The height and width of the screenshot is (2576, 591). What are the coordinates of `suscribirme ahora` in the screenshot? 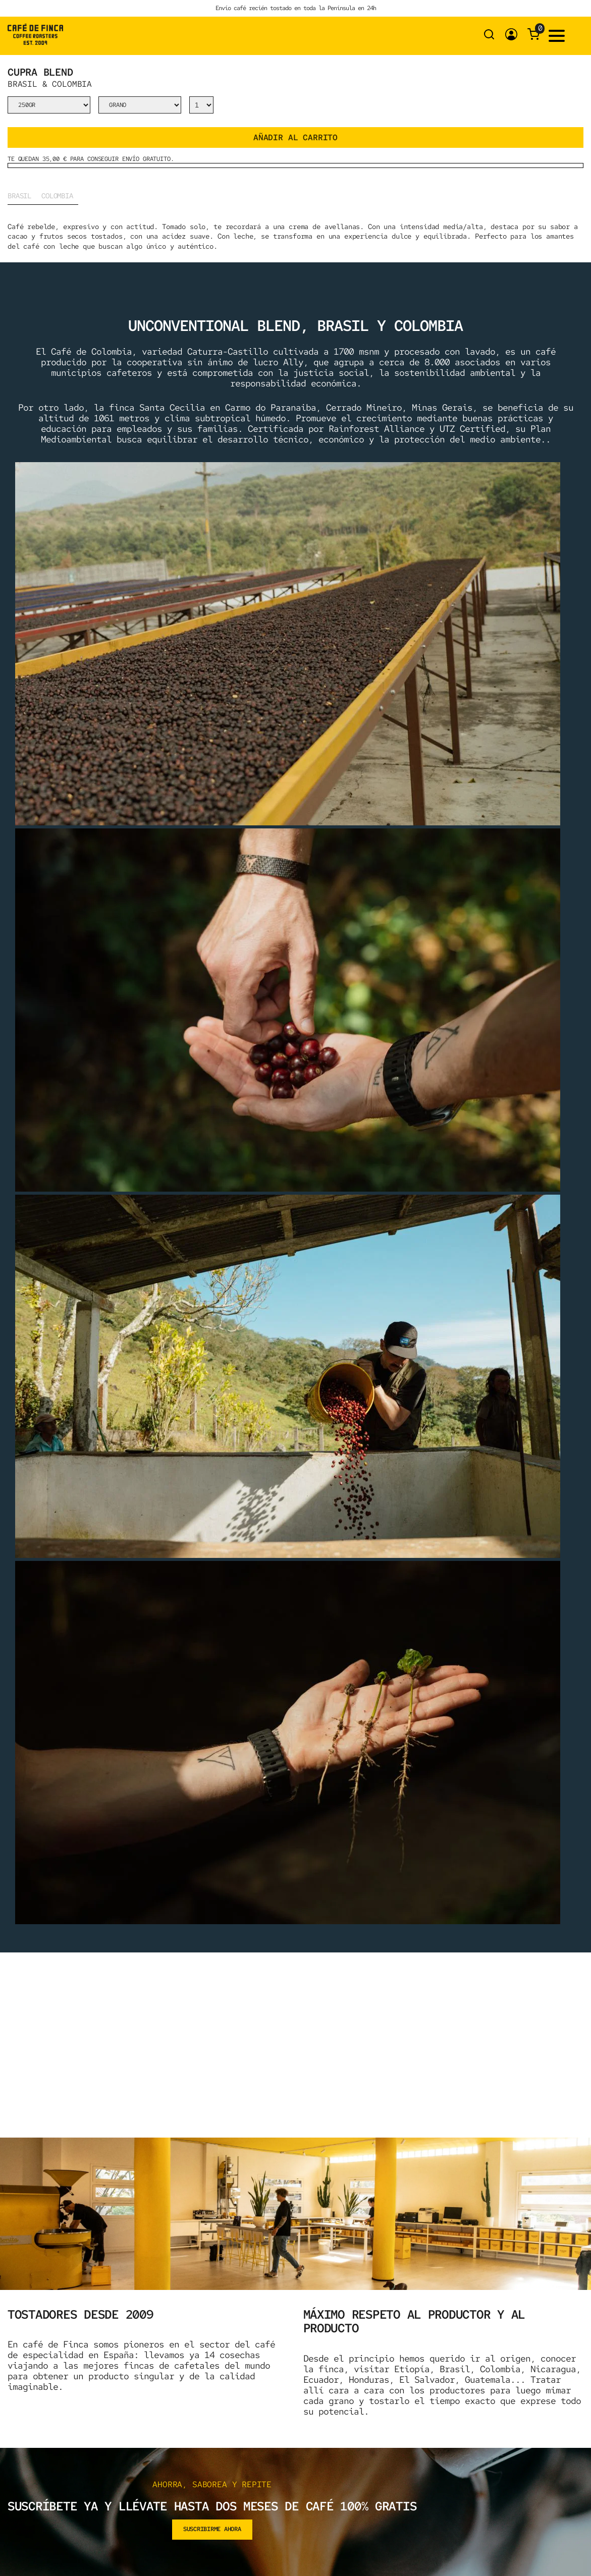 It's located at (212, 2529).